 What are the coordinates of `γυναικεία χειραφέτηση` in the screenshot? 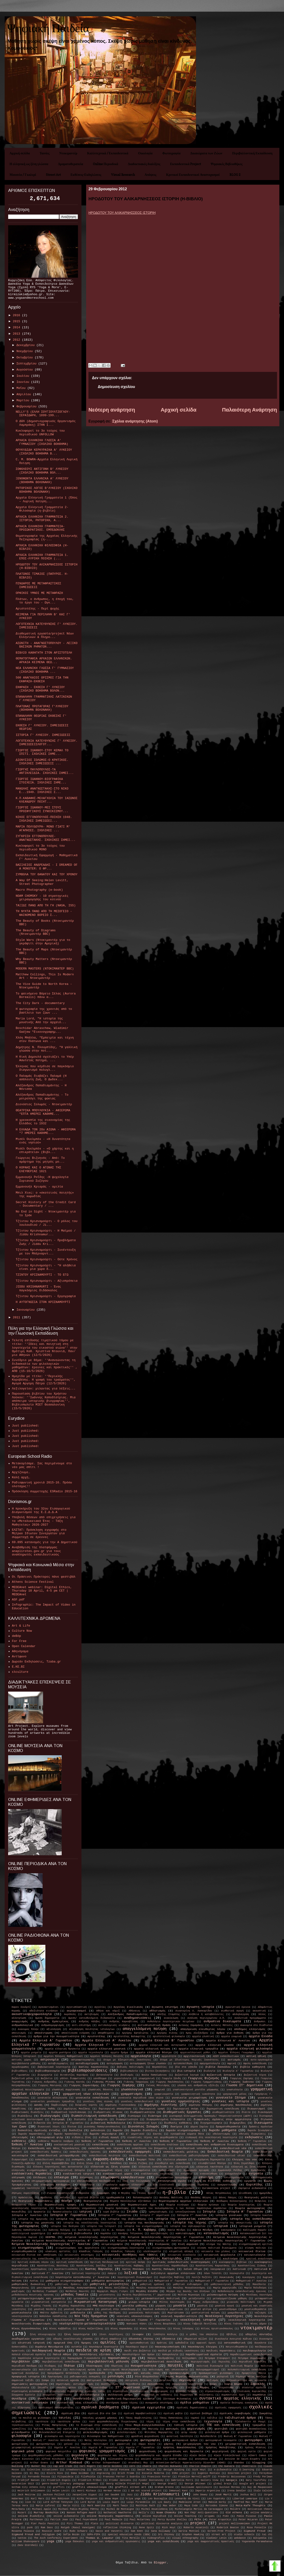 It's located at (189, 2097).